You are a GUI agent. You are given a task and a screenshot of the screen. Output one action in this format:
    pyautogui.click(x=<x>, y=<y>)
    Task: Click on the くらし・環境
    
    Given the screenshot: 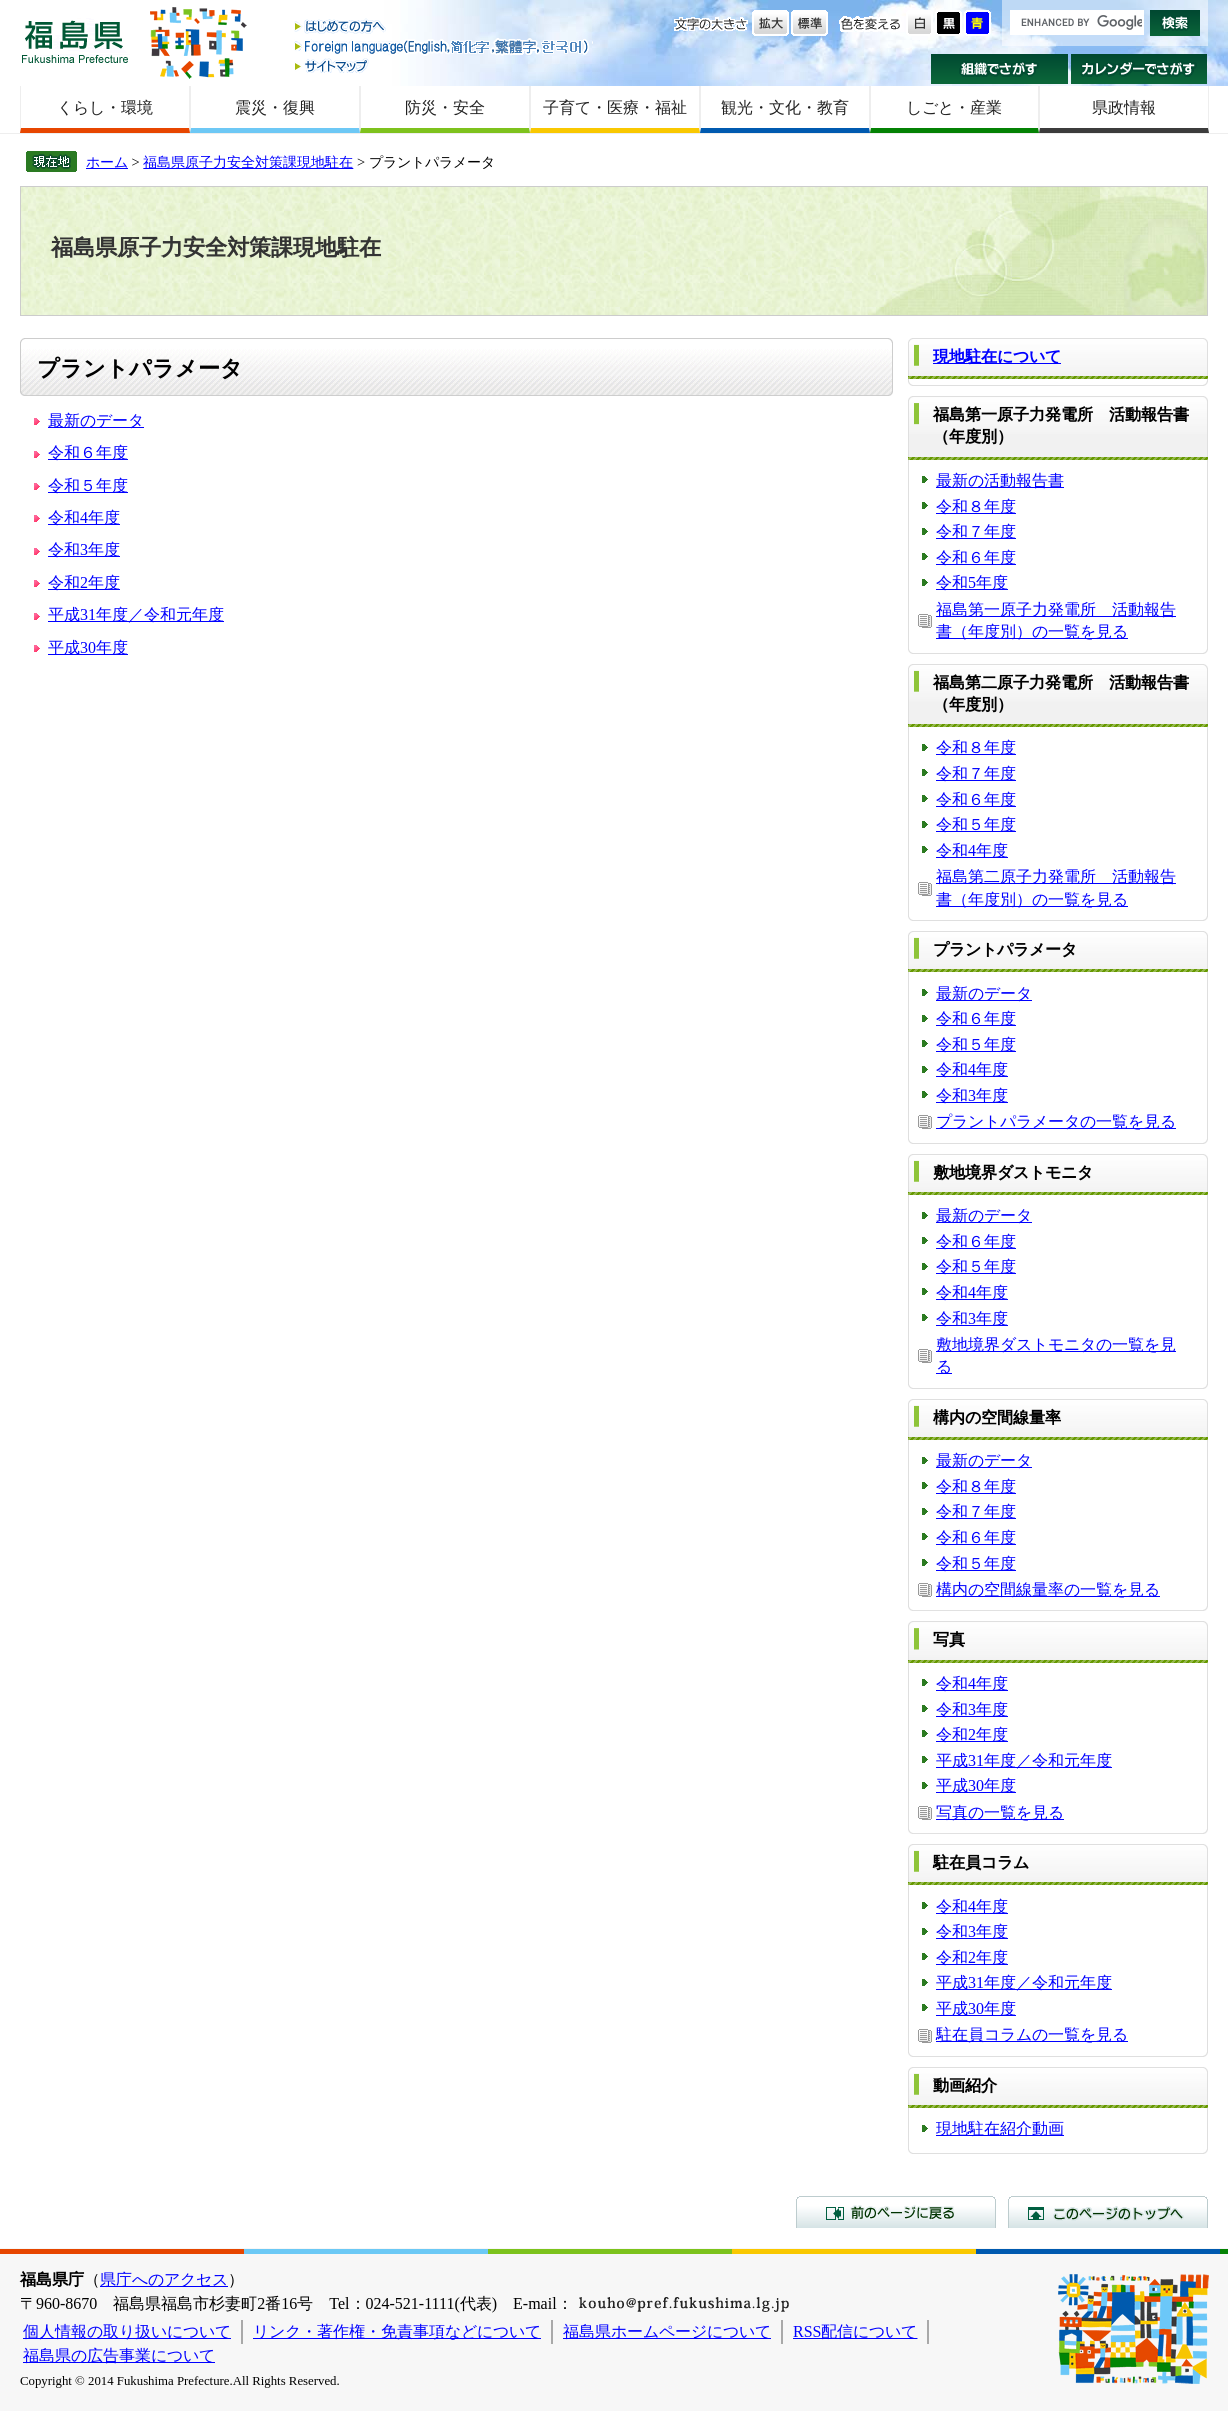 What is the action you would take?
    pyautogui.click(x=105, y=107)
    